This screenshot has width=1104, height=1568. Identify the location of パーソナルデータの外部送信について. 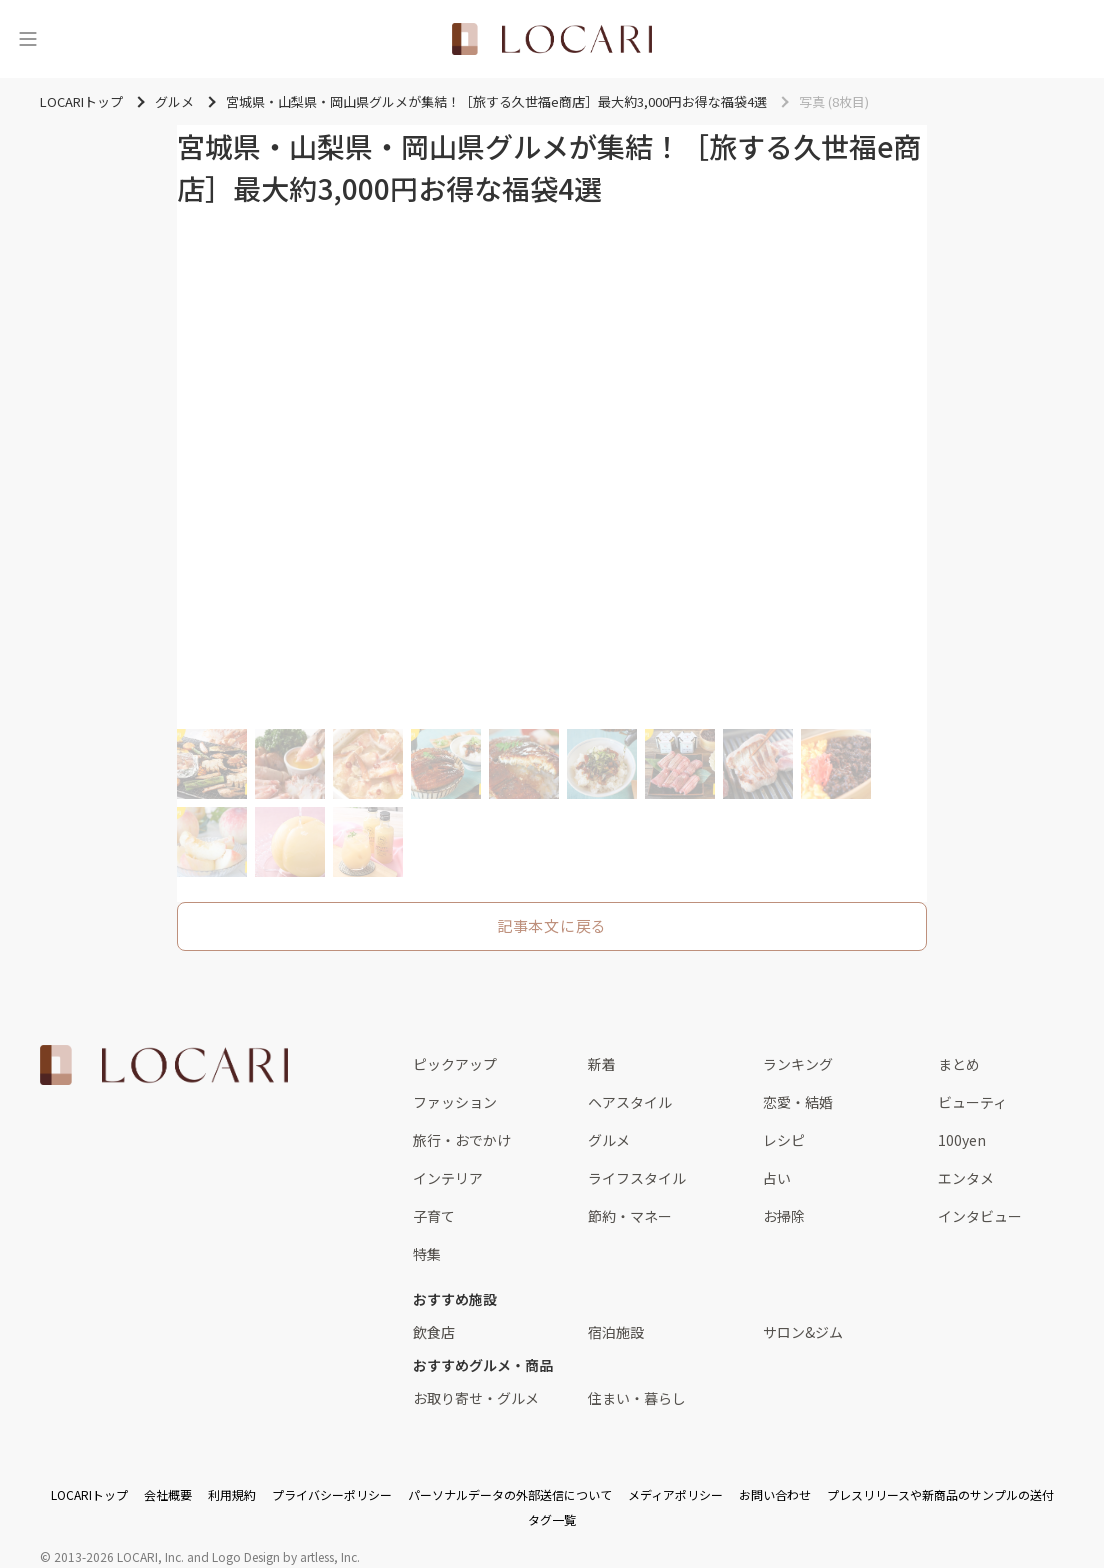
(510, 1494).